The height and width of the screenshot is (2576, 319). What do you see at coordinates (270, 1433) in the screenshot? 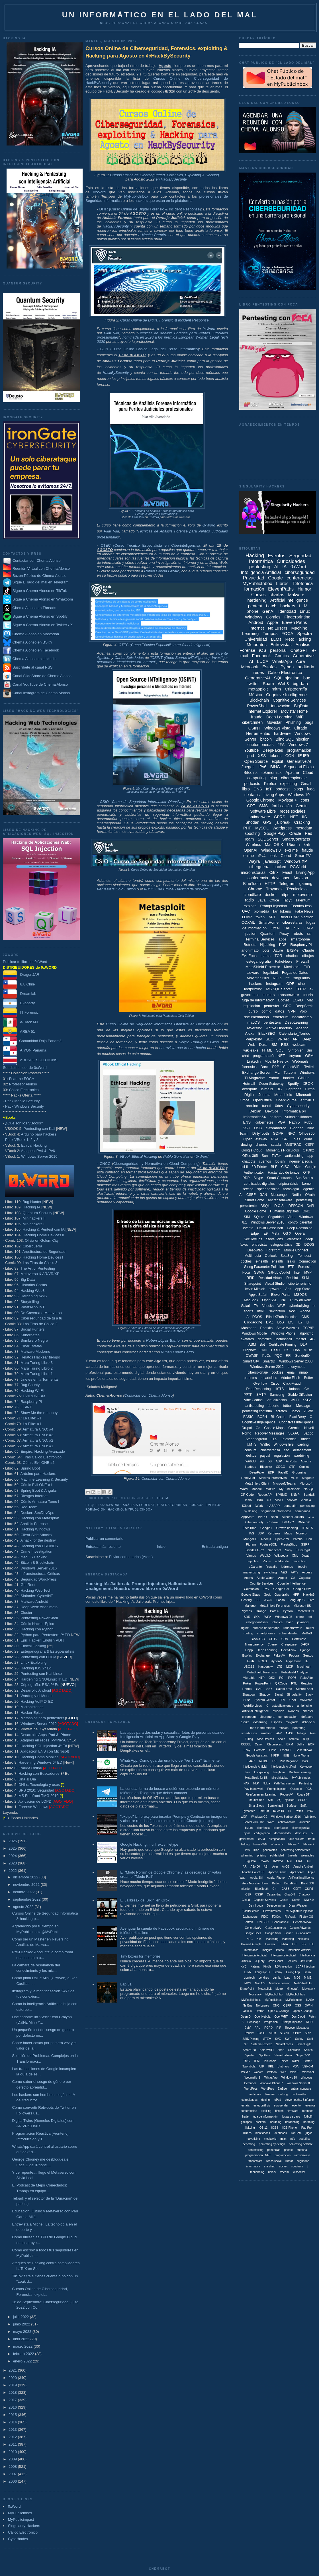
I see `Recover Messages` at bounding box center [270, 1433].